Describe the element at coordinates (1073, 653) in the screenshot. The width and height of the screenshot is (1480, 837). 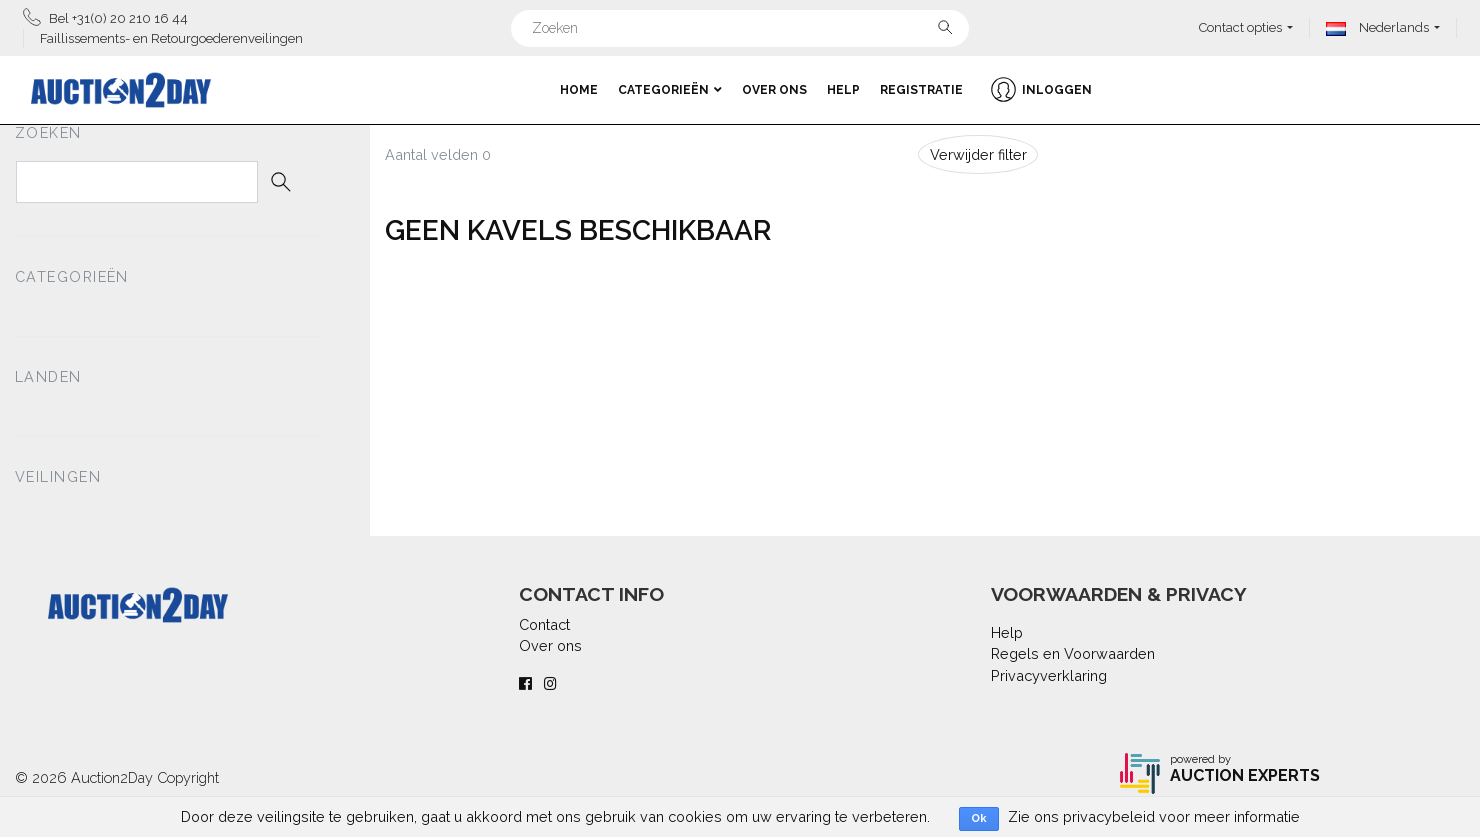
I see `Regels en Voorwaarden` at that location.